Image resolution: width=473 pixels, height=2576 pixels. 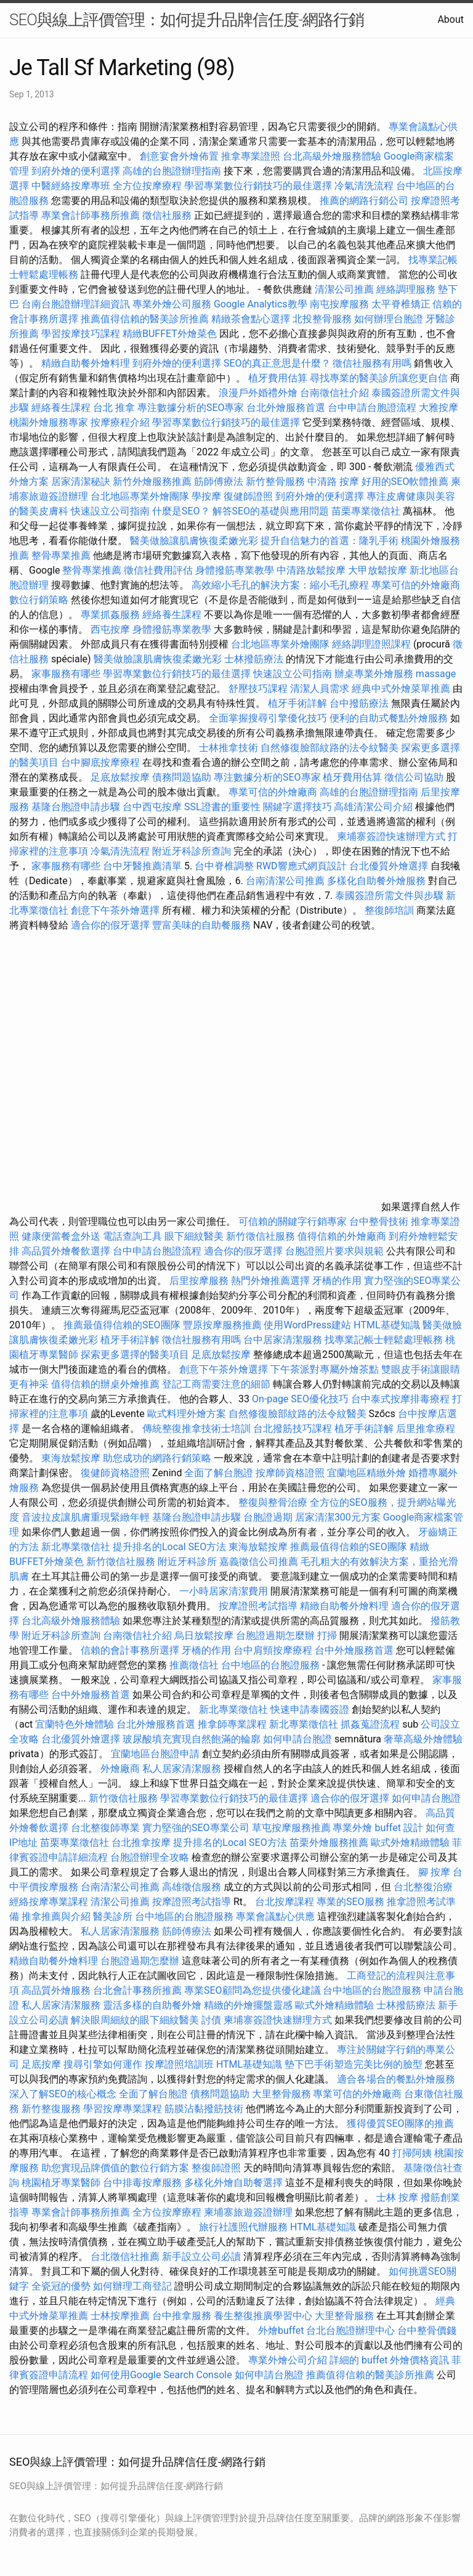 I want to click on 學習專業數位行銷技巧的最佳選擇, so click(x=258, y=186).